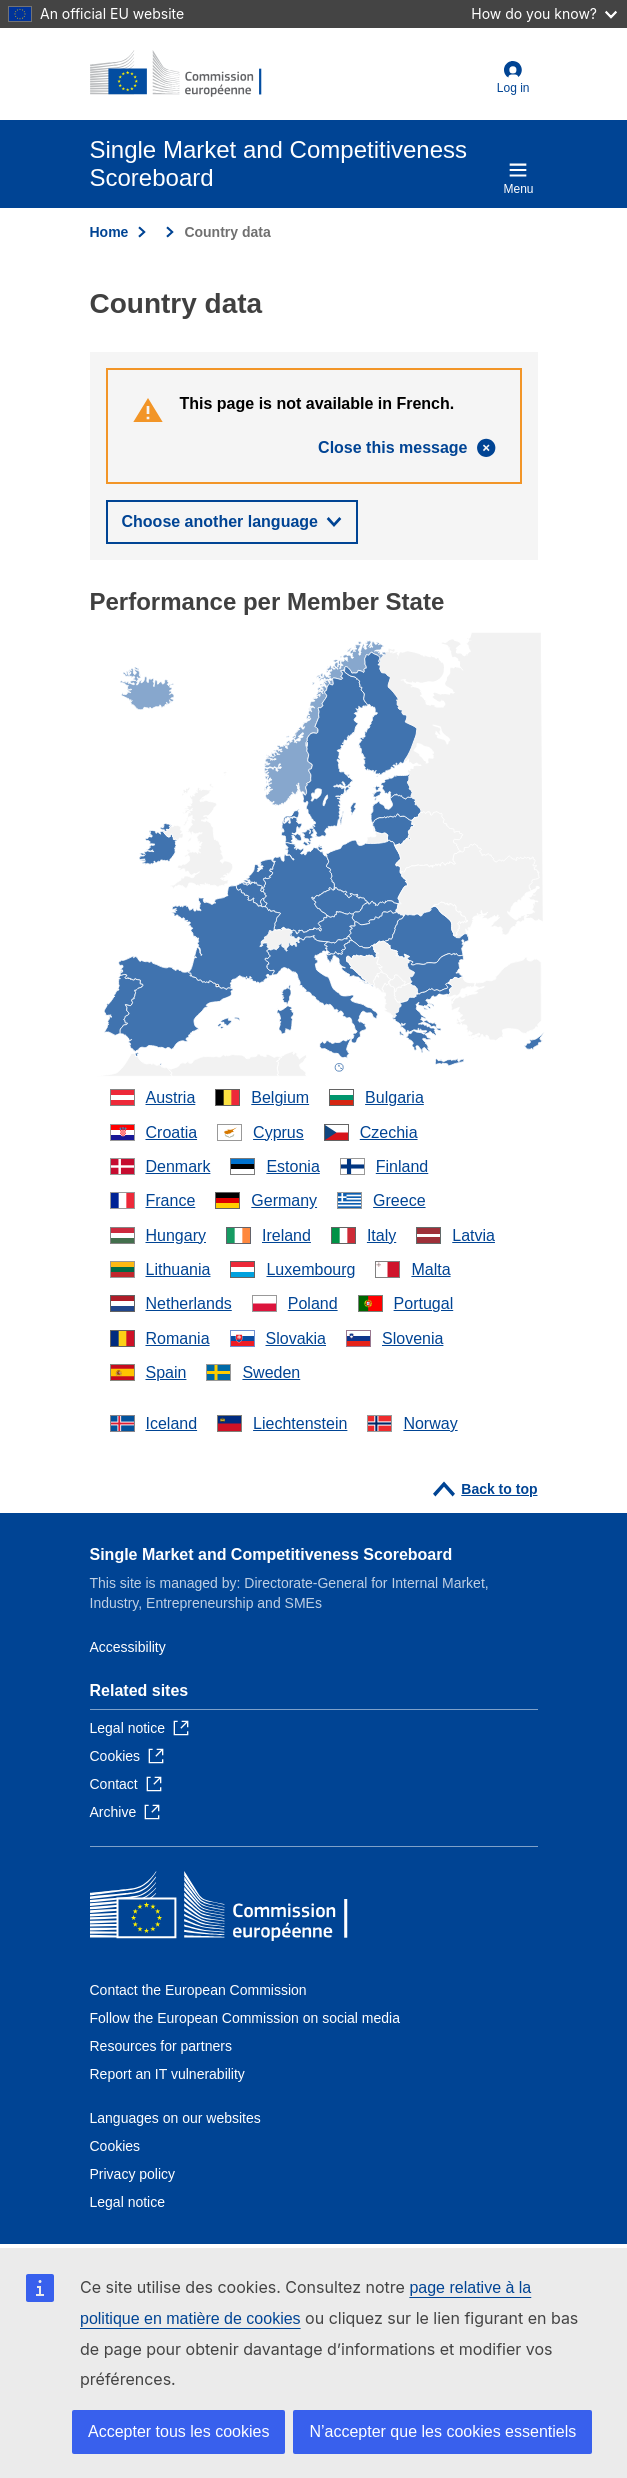 The width and height of the screenshot is (627, 2478). Describe the element at coordinates (518, 178) in the screenshot. I see `Menu` at that location.